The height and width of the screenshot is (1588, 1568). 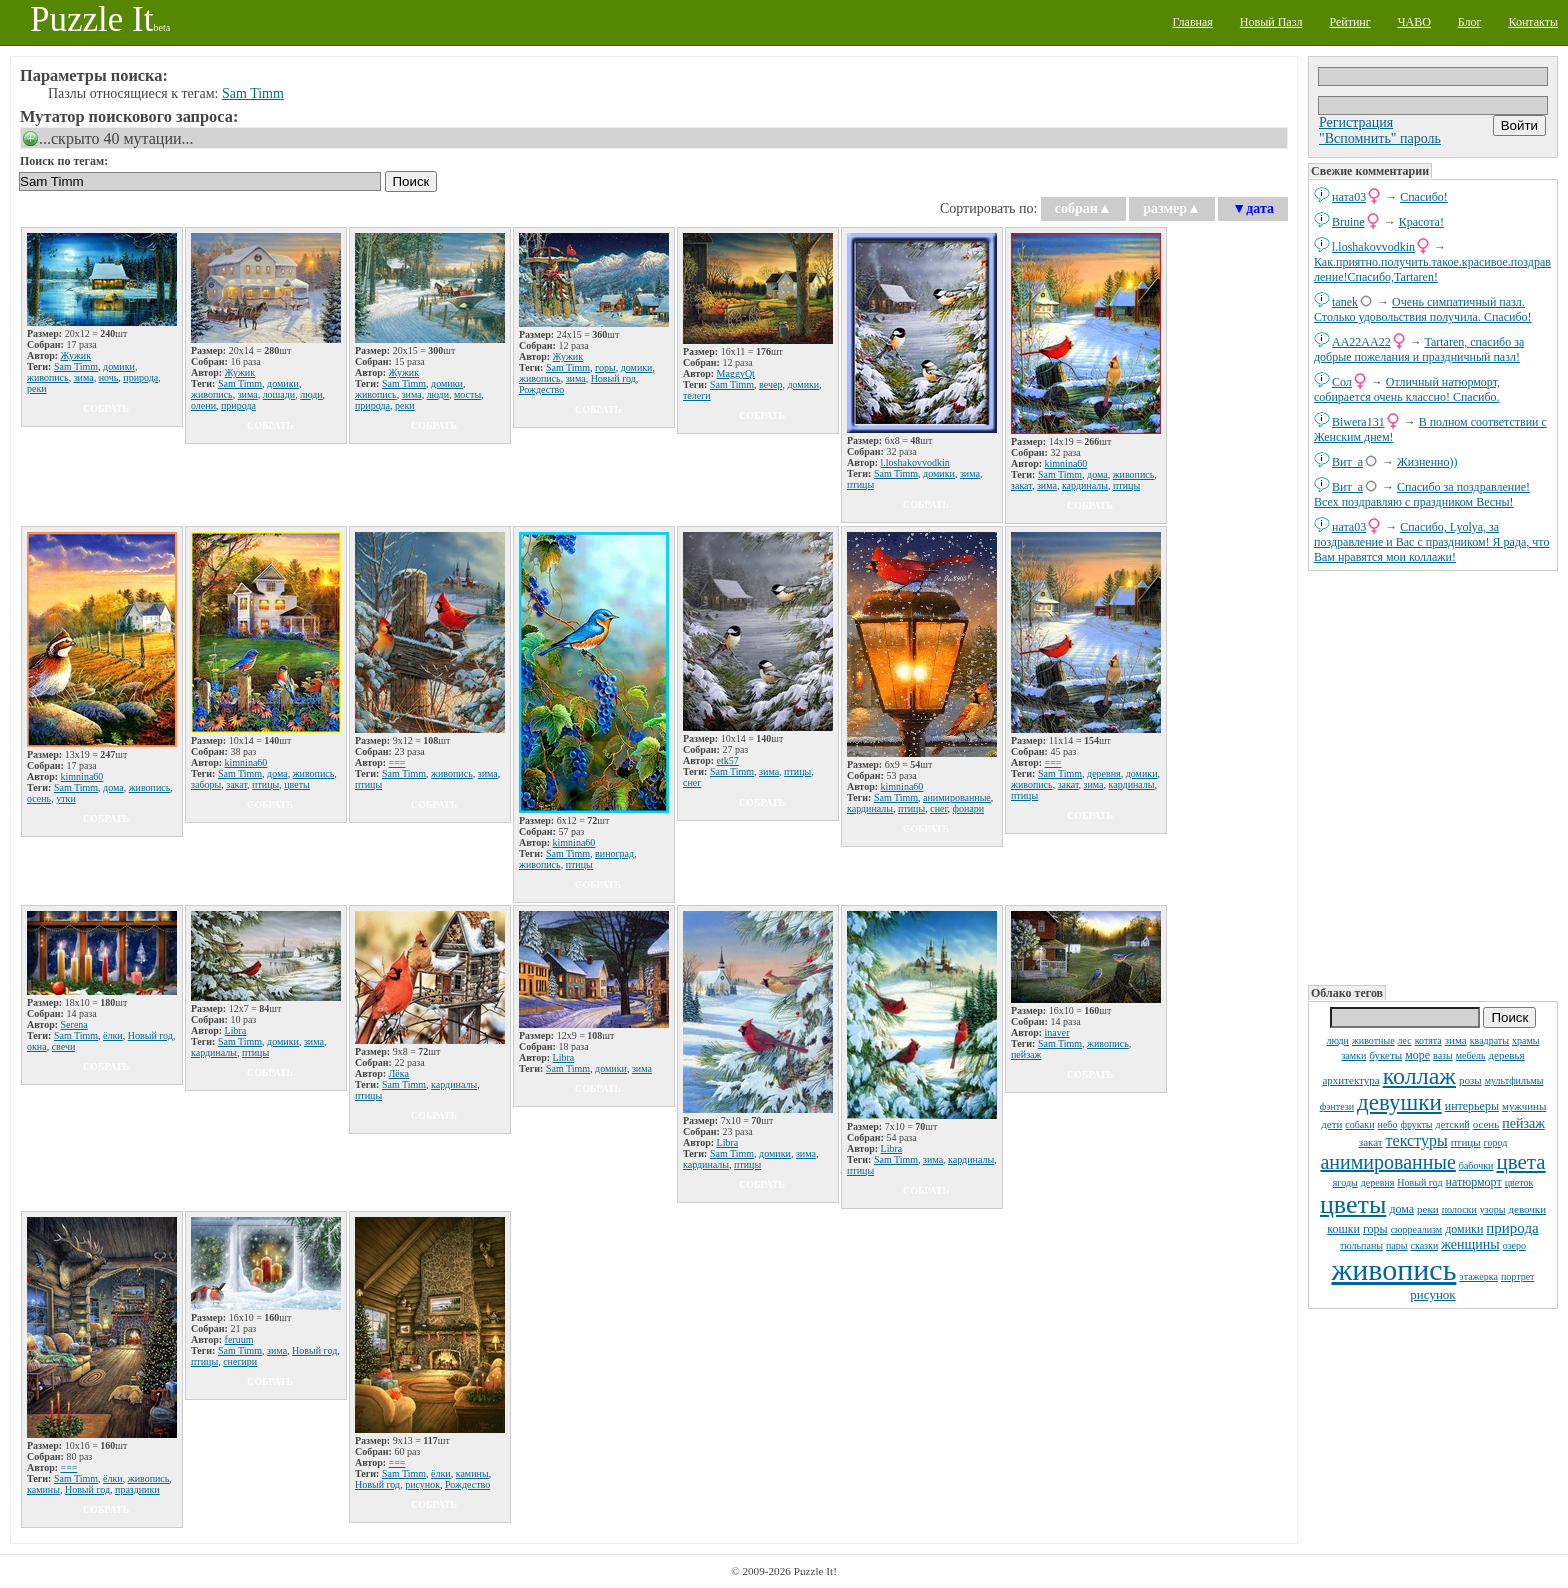 I want to click on MaggyQt, so click(x=736, y=373).